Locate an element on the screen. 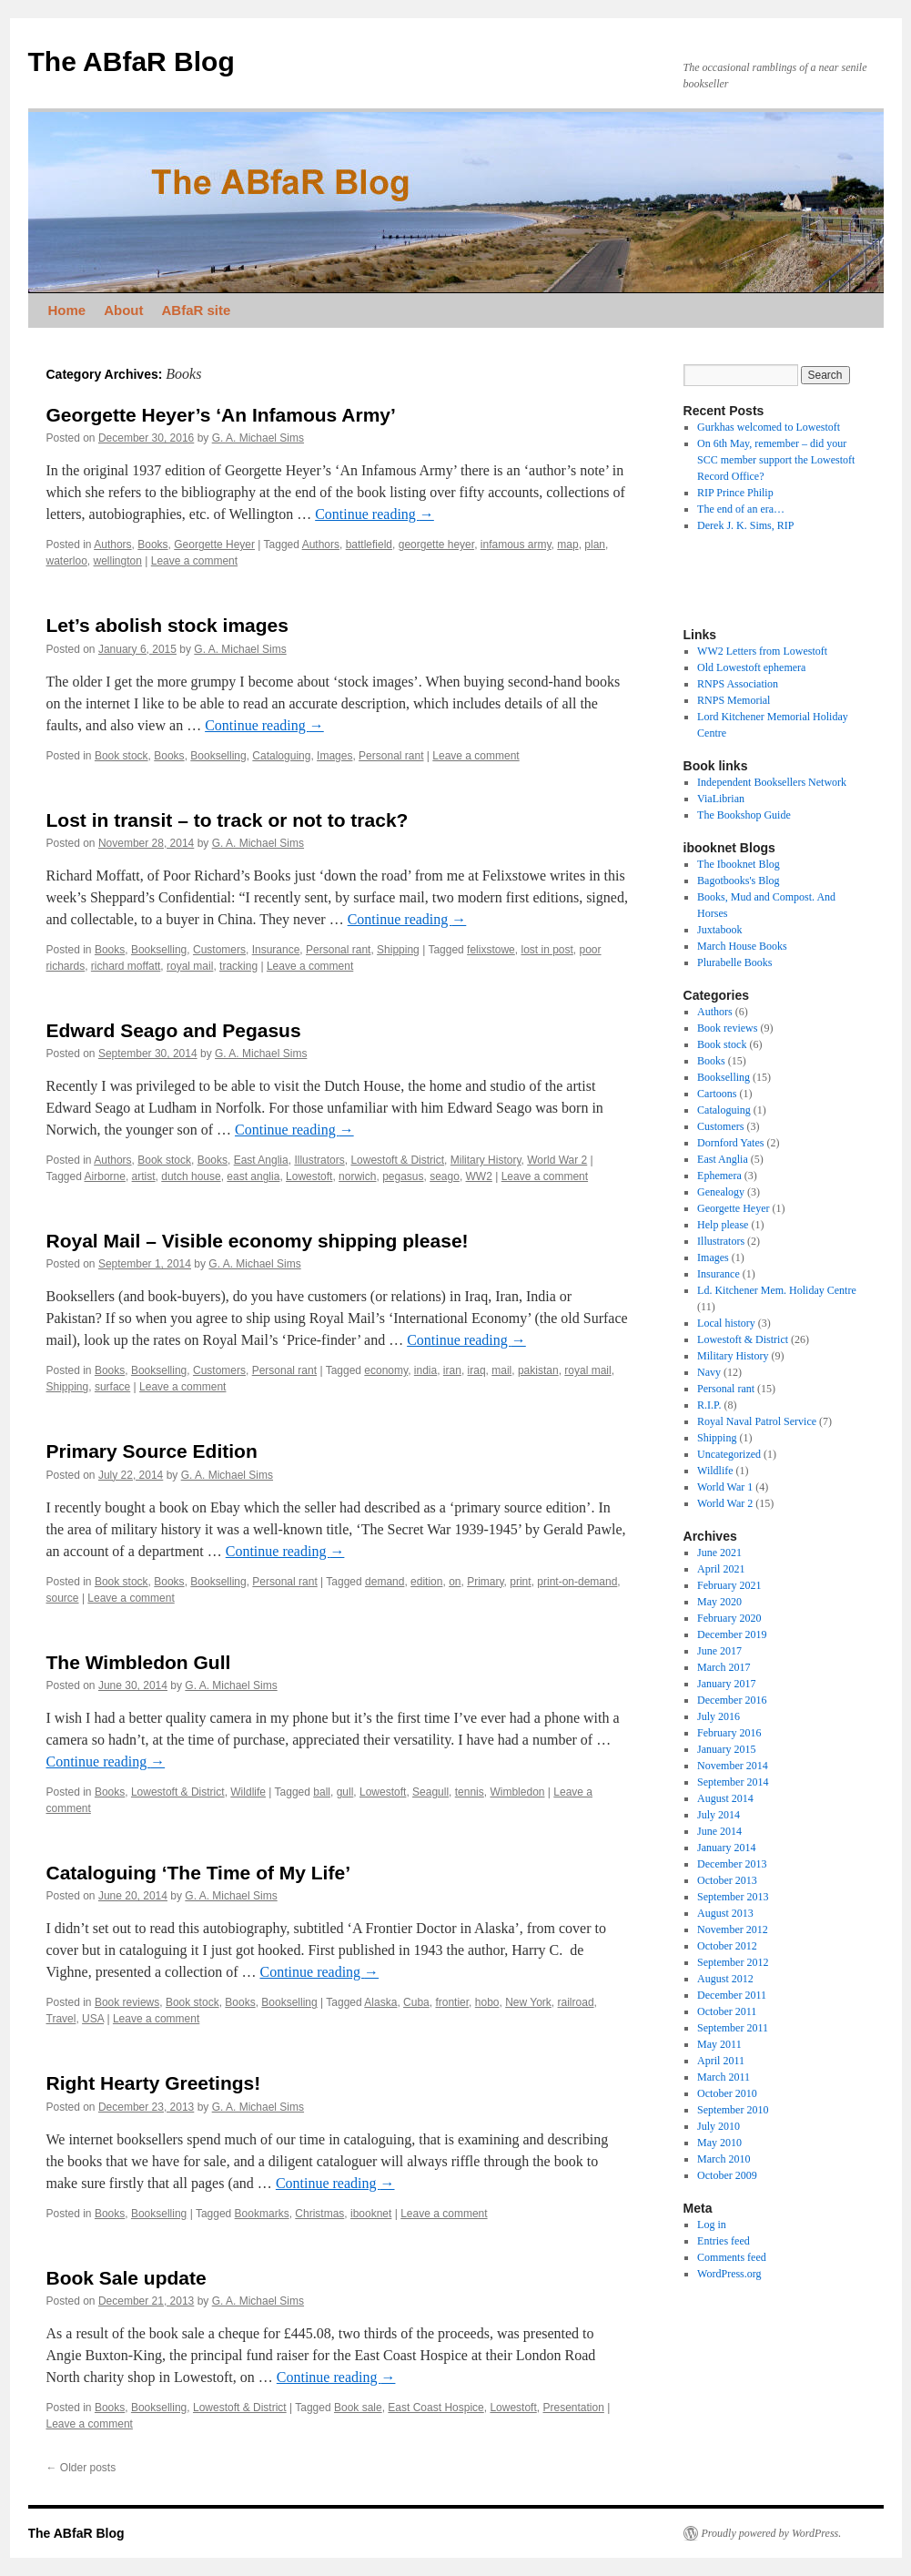 The image size is (911, 2576). iraq is located at coordinates (477, 1370).